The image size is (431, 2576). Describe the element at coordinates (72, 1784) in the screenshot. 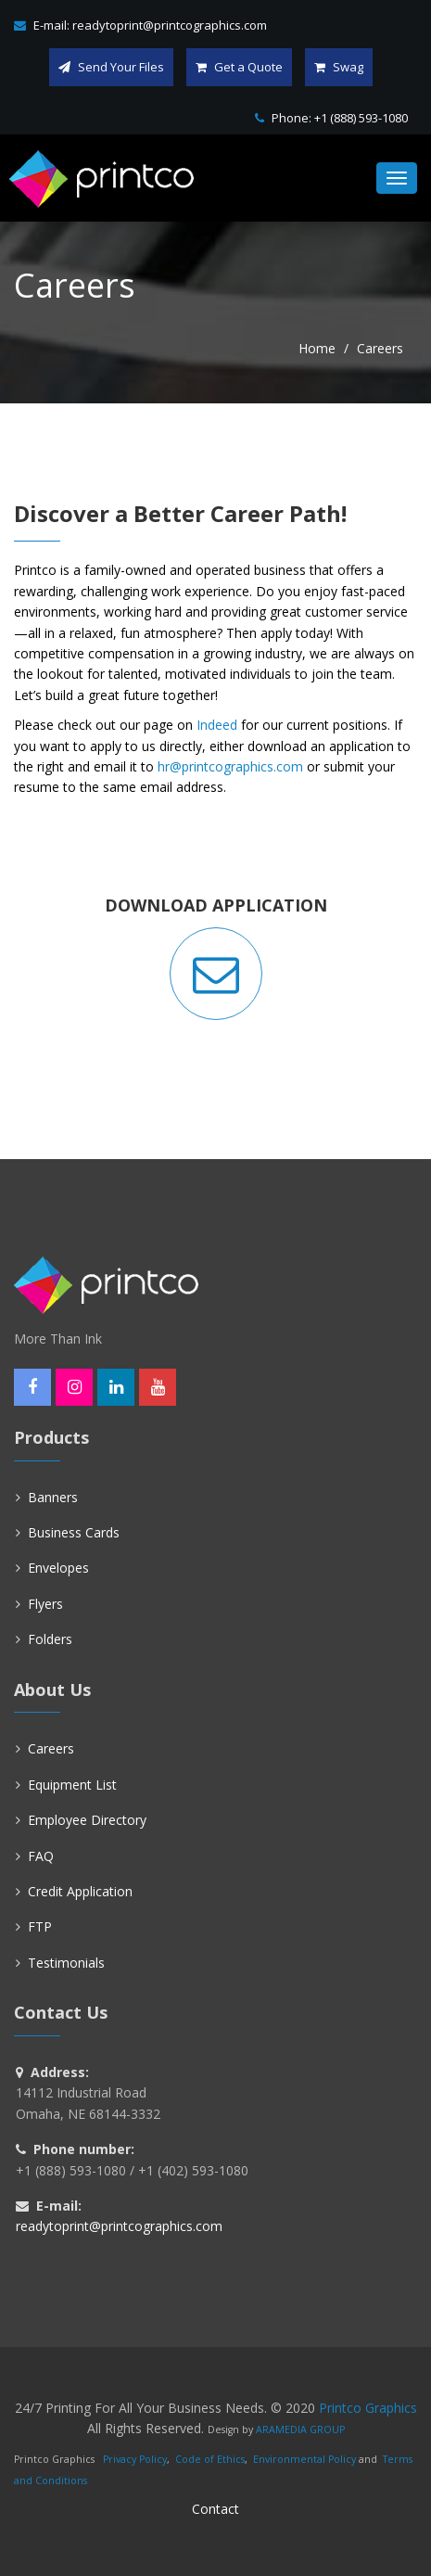

I see `Equipment List` at that location.